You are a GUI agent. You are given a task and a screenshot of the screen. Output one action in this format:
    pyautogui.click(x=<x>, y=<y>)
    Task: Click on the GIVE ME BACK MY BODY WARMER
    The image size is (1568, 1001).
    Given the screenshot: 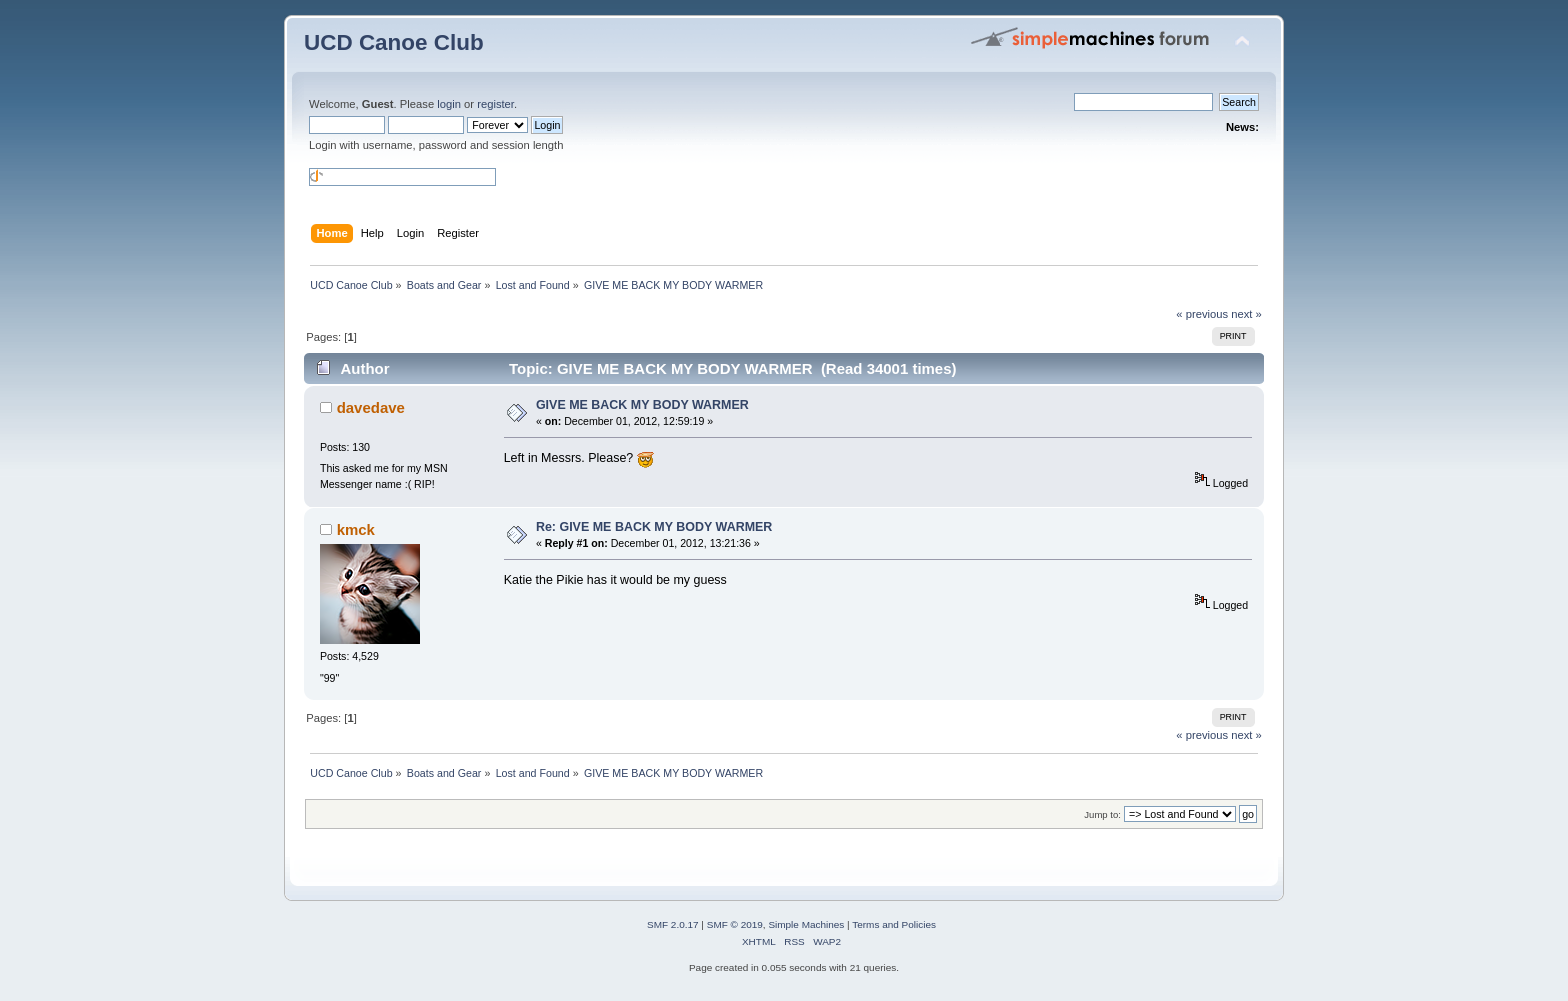 What is the action you would take?
    pyautogui.click(x=642, y=405)
    